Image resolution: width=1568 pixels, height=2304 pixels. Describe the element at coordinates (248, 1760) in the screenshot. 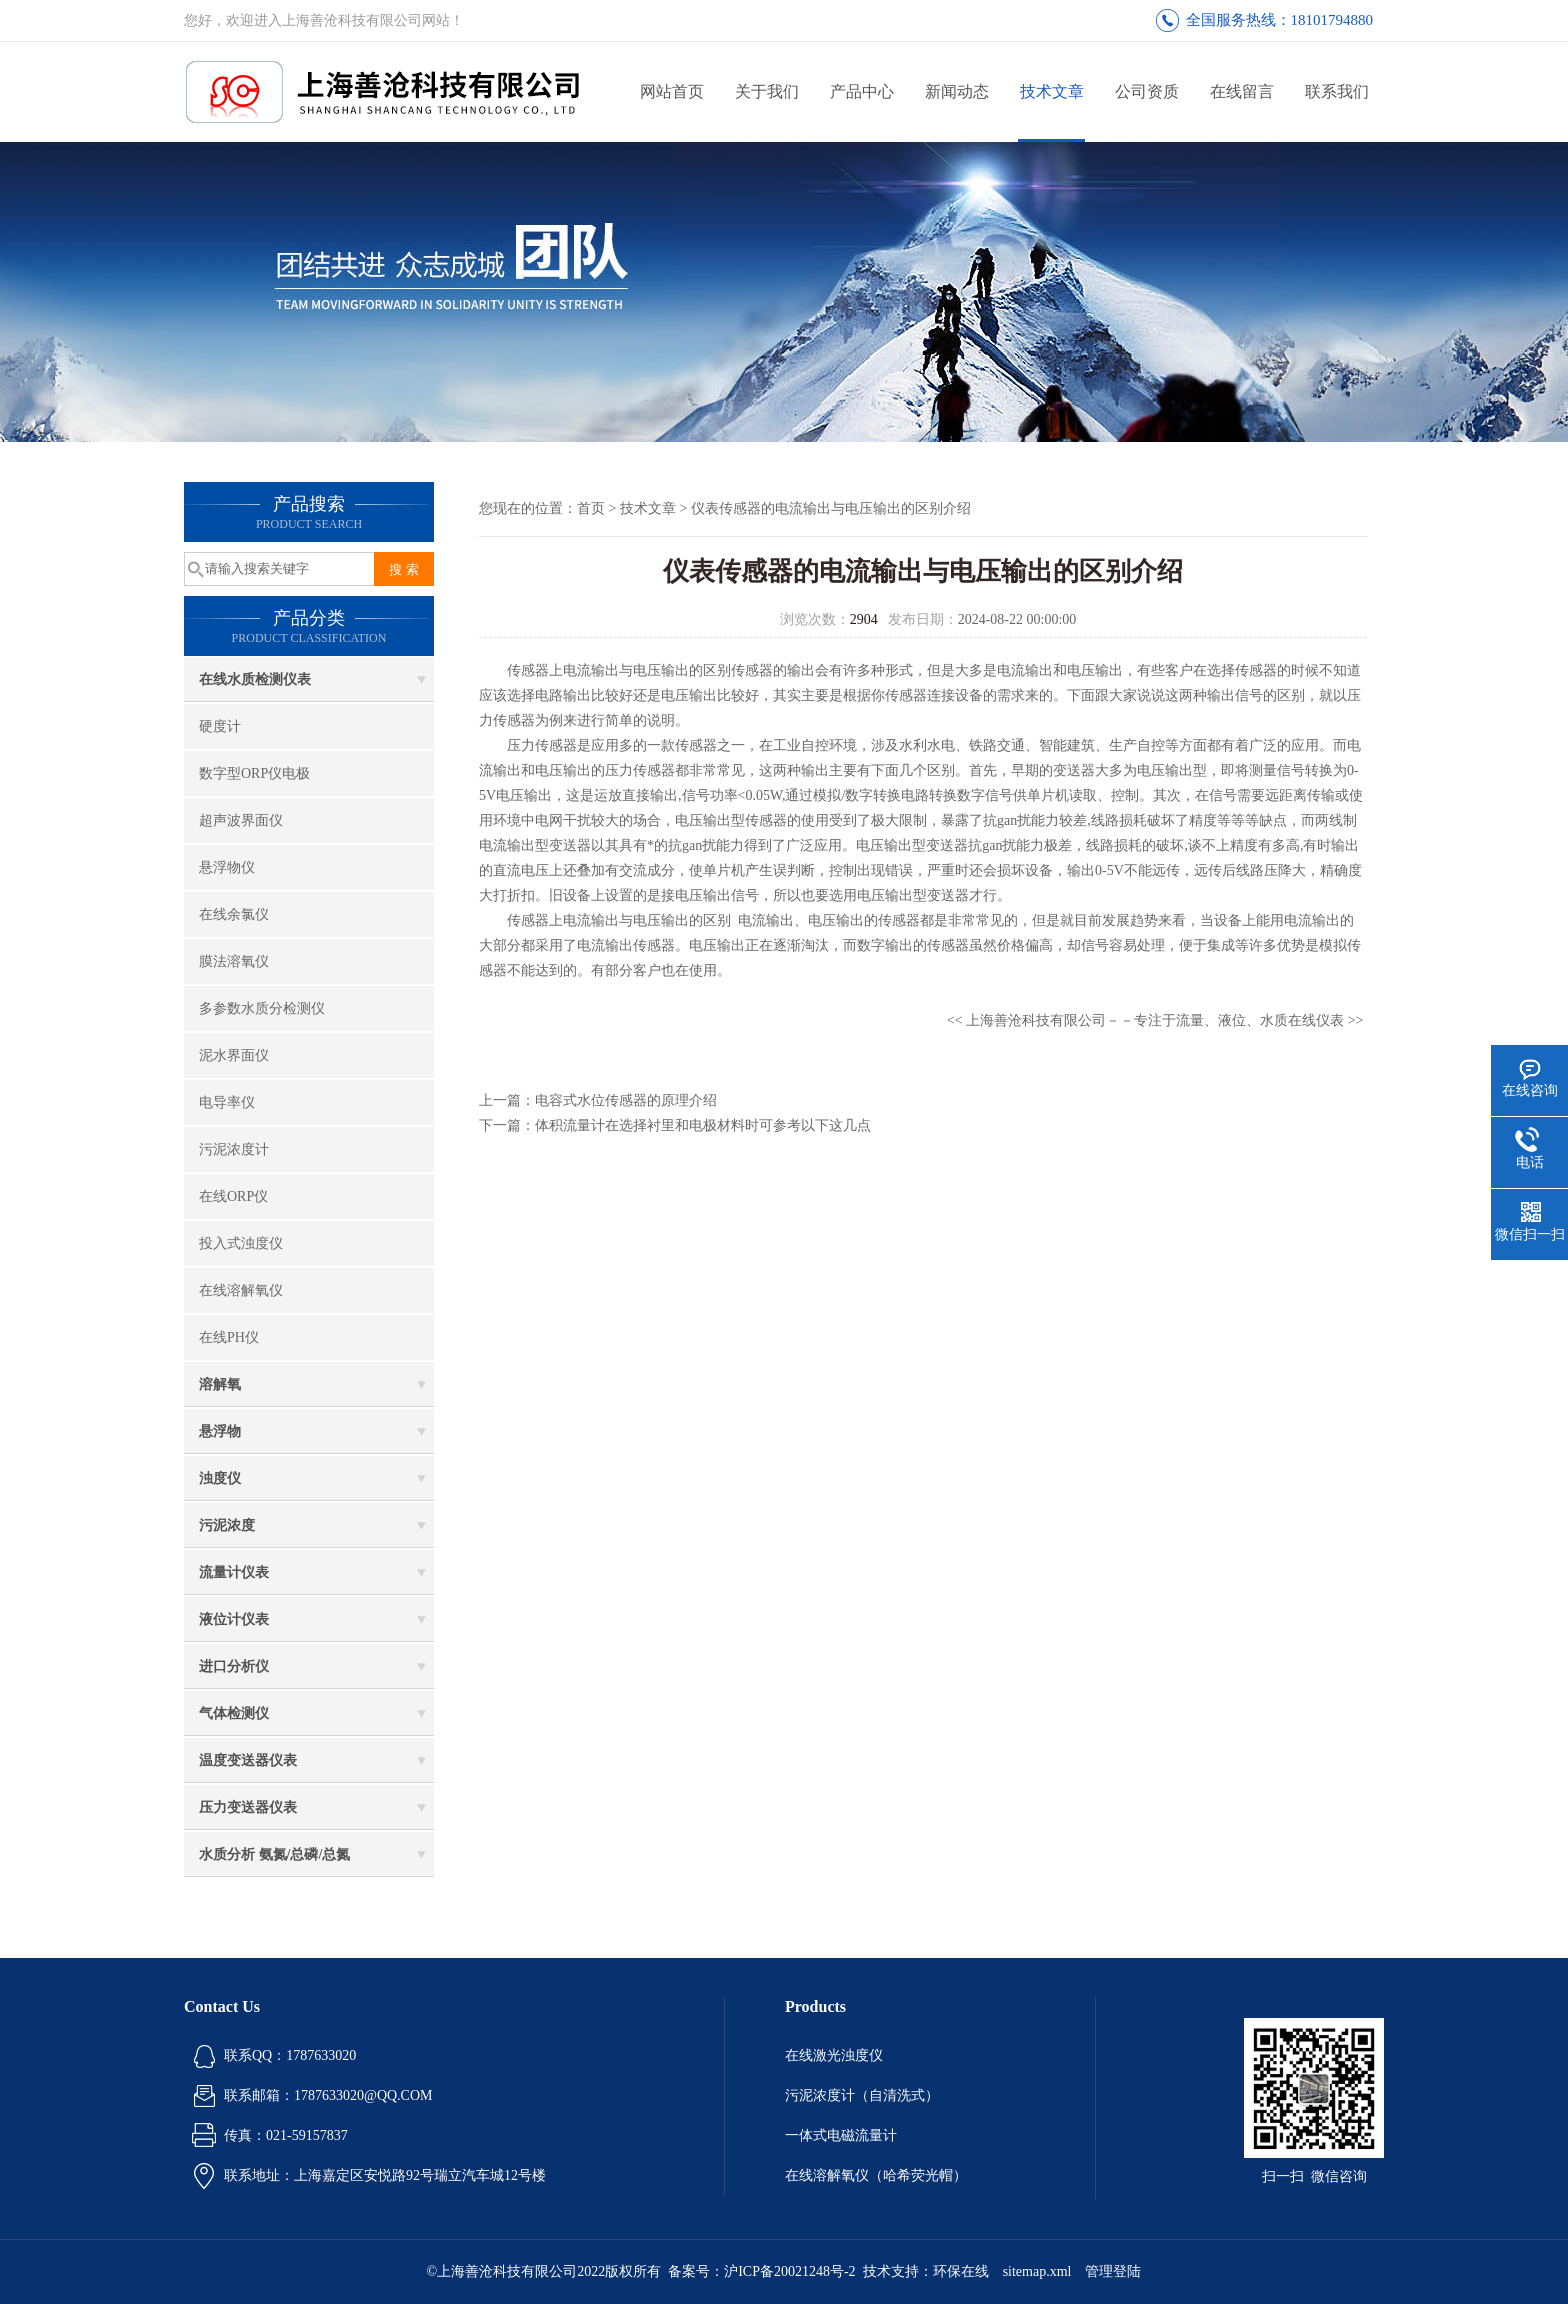

I see `温度变送器仪表` at that location.